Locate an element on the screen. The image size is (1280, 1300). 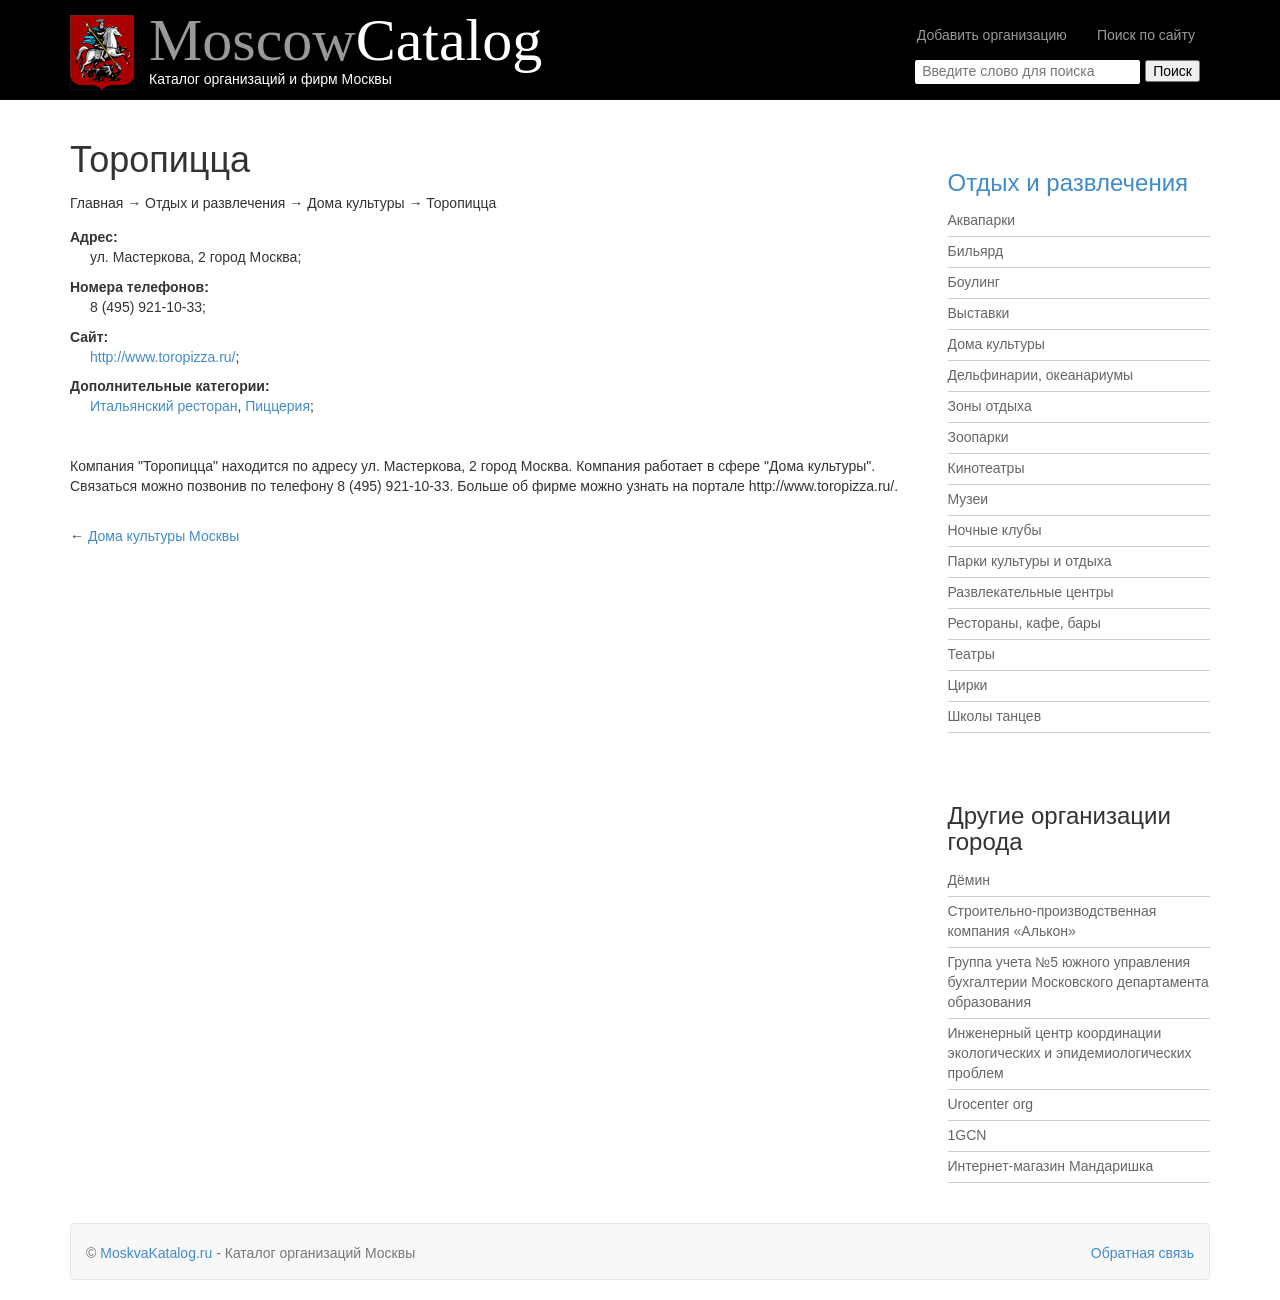
MoskvaKatalog.ru is located at coordinates (156, 1253).